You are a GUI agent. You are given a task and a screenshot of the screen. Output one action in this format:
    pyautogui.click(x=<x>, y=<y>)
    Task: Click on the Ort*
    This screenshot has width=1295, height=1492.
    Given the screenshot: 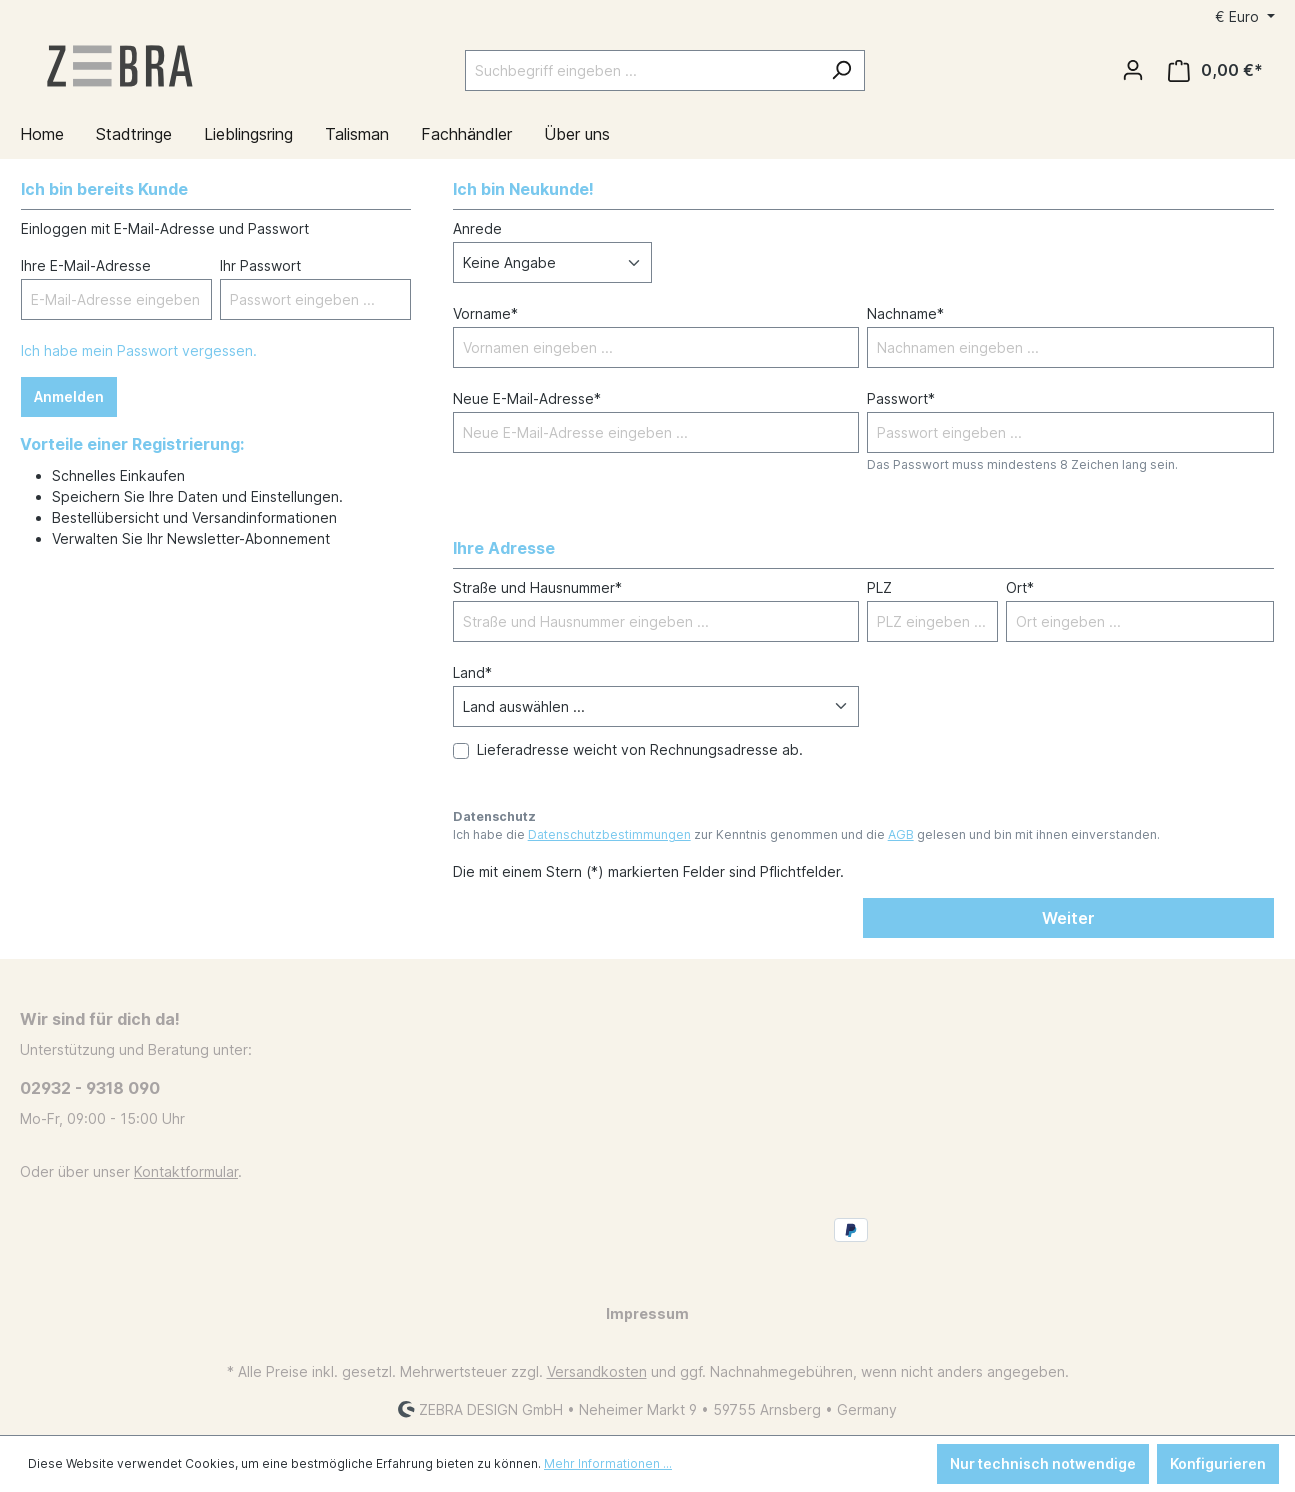 What is the action you would take?
    pyautogui.click(x=1020, y=587)
    